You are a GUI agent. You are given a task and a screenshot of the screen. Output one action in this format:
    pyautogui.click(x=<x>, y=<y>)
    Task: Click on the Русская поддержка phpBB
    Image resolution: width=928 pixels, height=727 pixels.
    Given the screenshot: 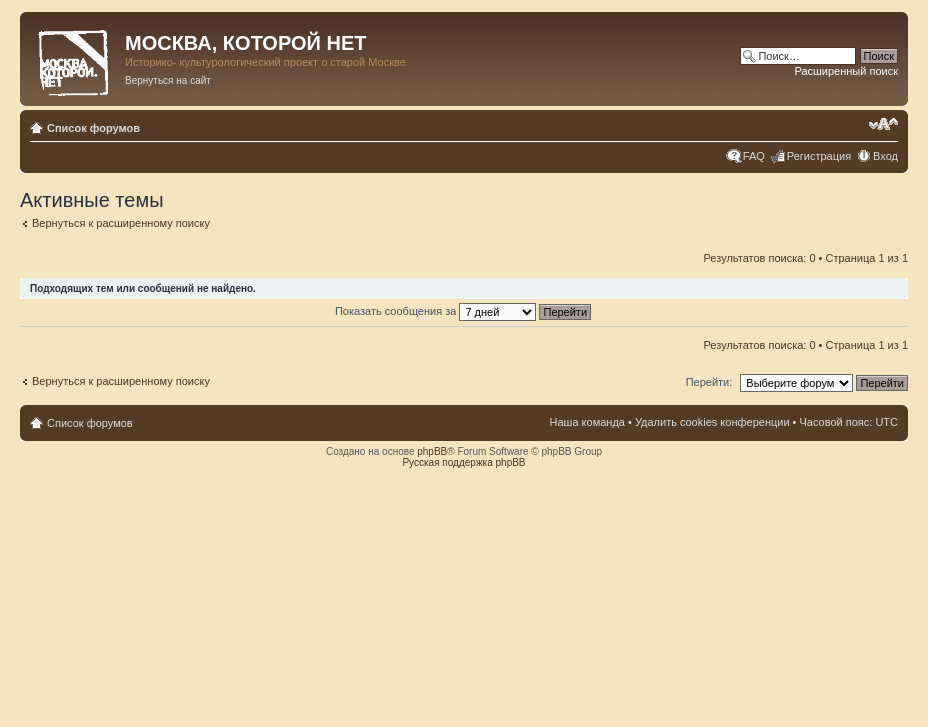 What is the action you would take?
    pyautogui.click(x=463, y=462)
    